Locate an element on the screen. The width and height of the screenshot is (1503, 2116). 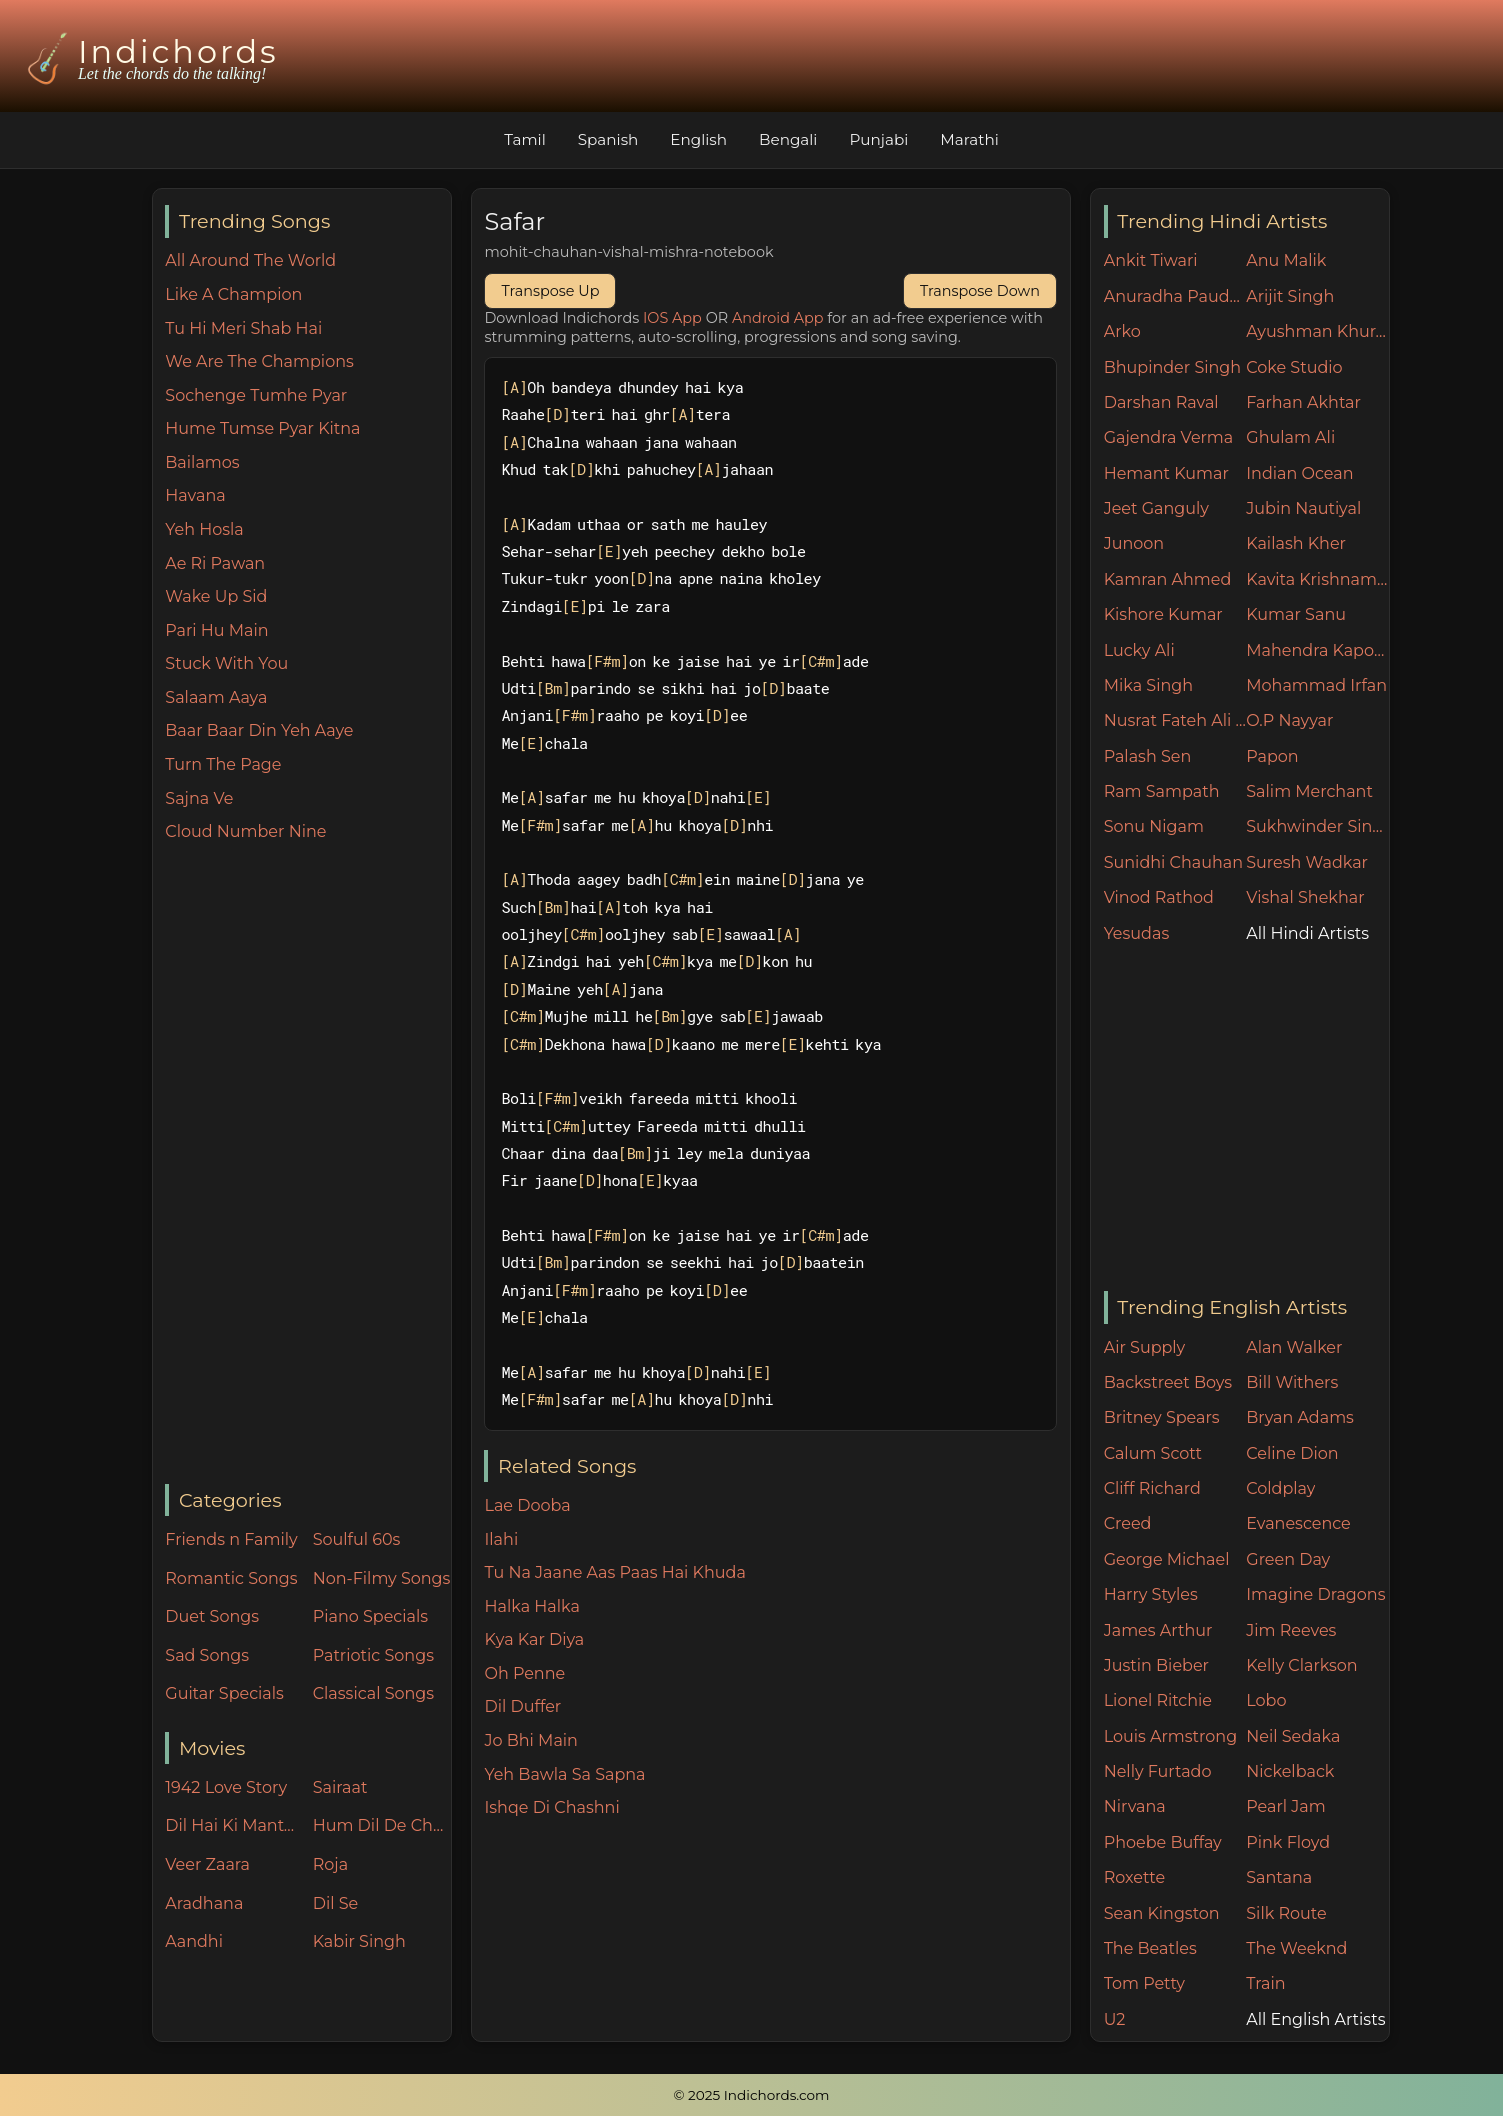
Marathi is located at coordinates (969, 139).